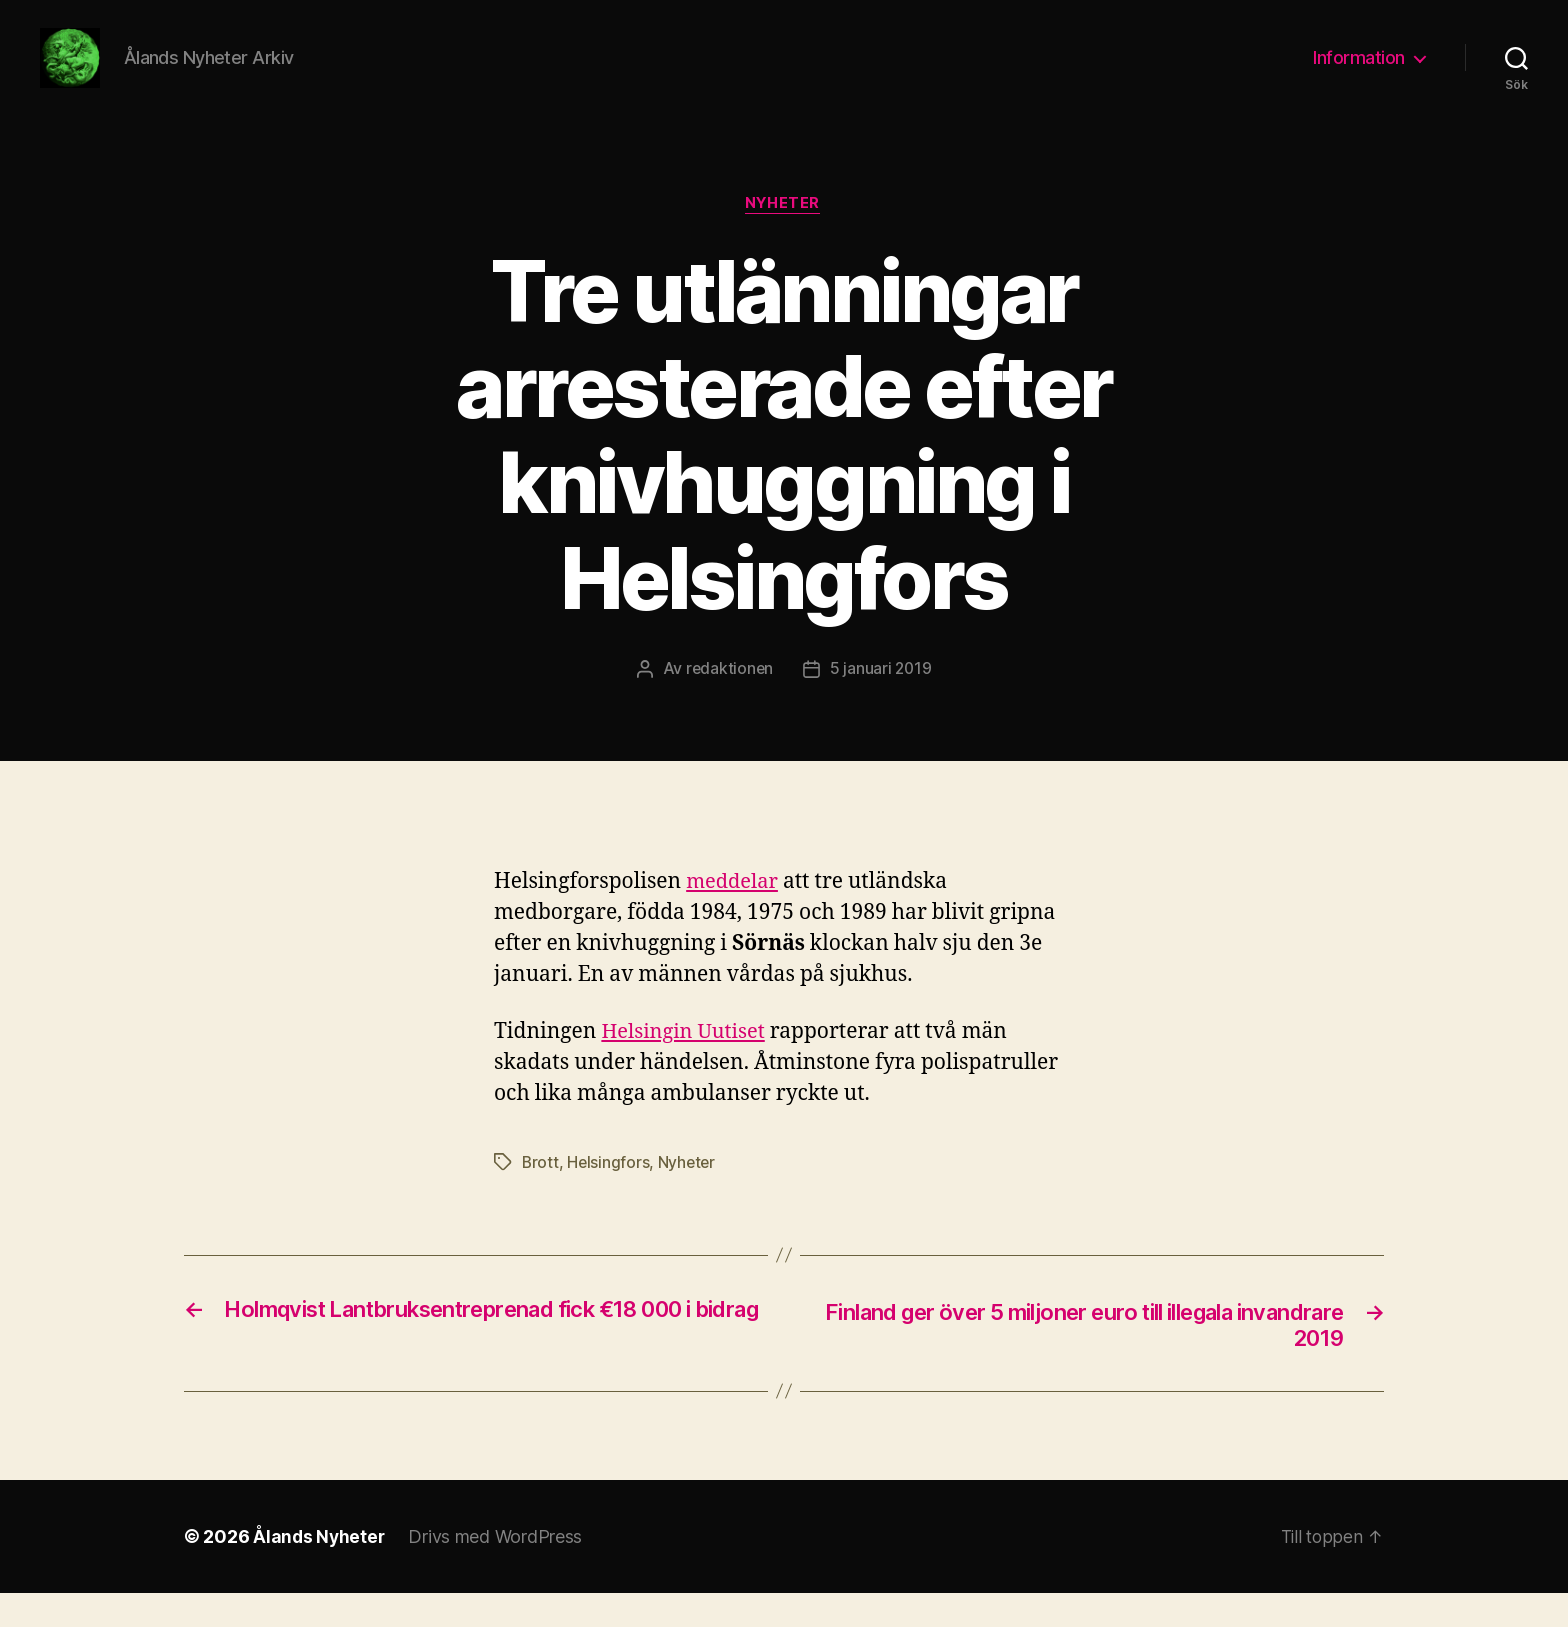 This screenshot has height=1627, width=1568. What do you see at coordinates (734, 913) in the screenshot?
I see `meddelar` at bounding box center [734, 913].